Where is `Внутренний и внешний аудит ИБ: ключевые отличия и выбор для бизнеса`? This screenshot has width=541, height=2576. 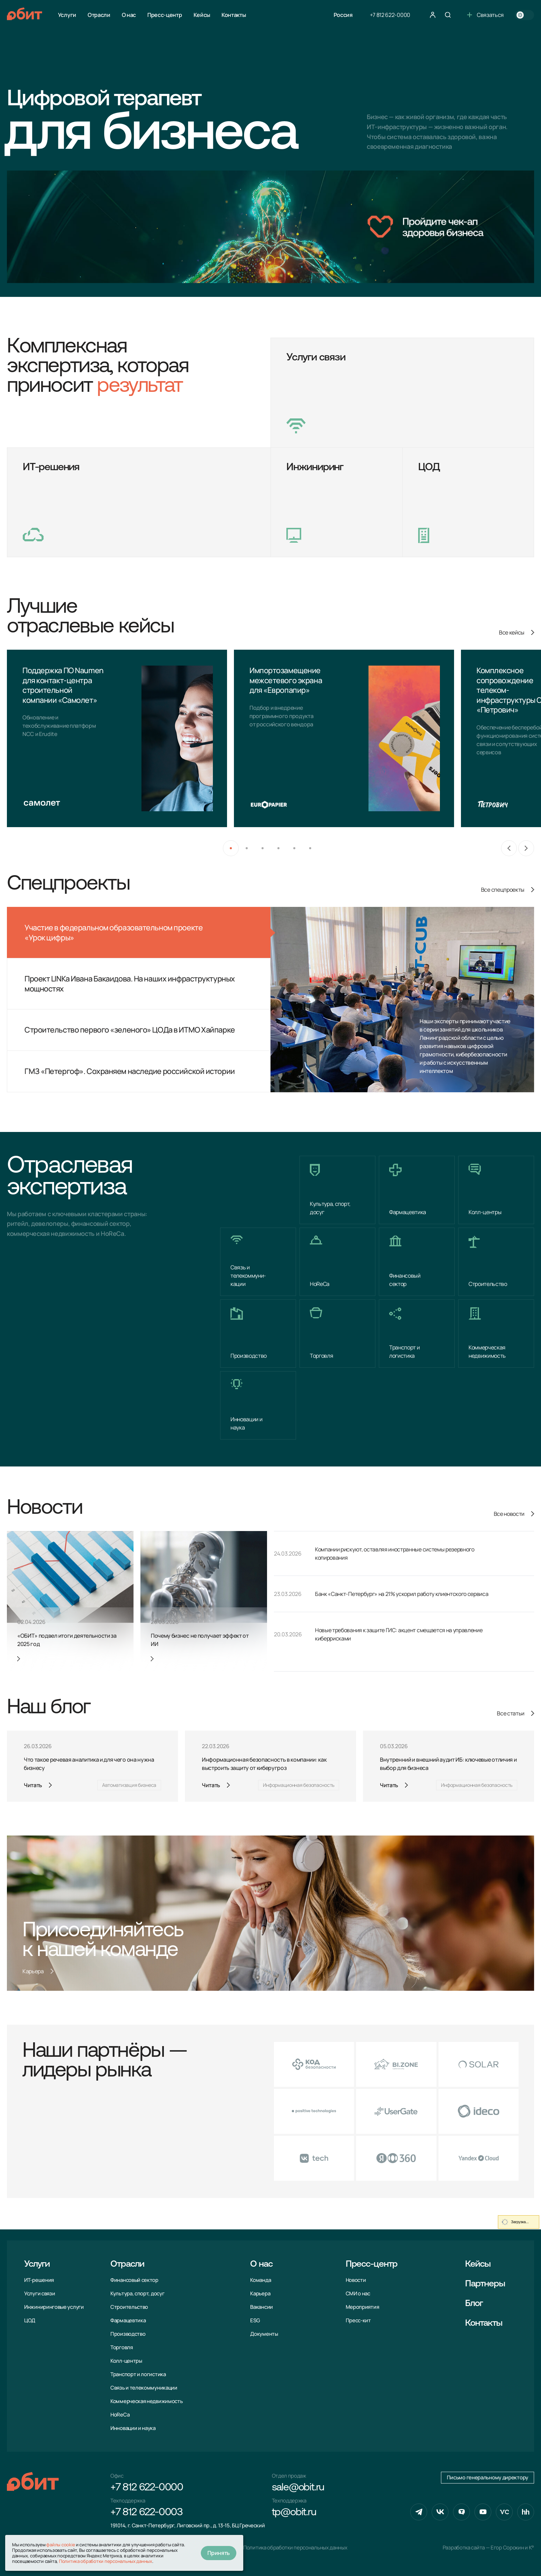
Внутренний и внешний аудит ИБ: ключевые отличия и выбор для бизнеса is located at coordinates (448, 1764).